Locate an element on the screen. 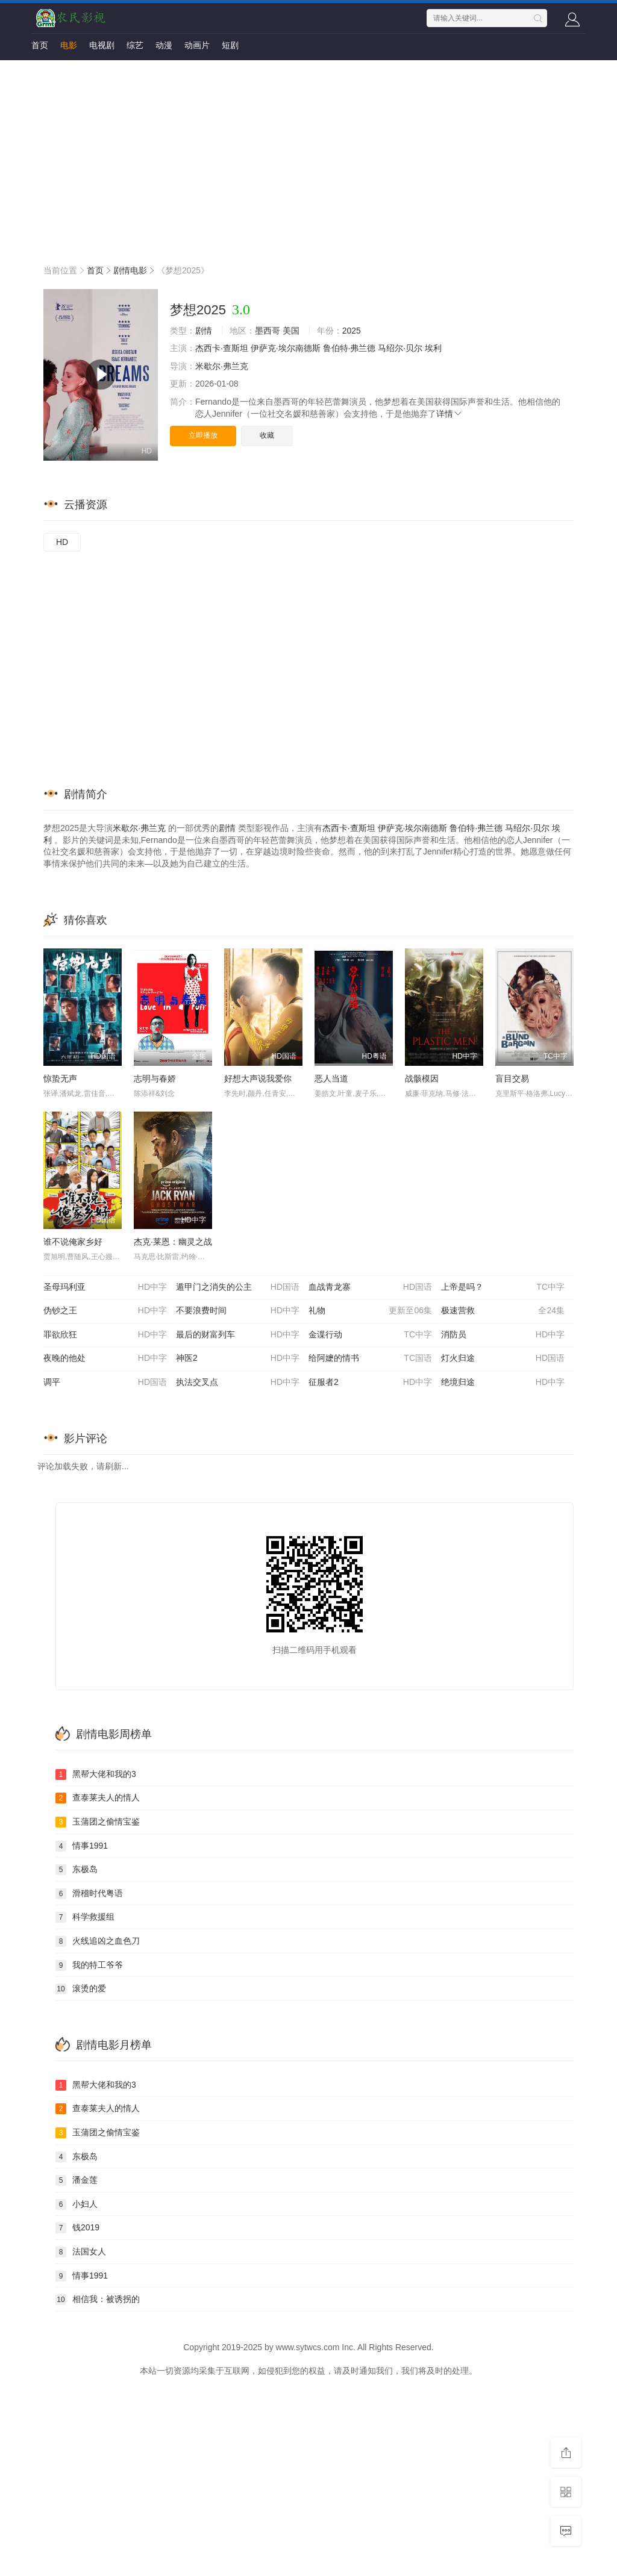 This screenshot has width=617, height=2576. 战骸模因 is located at coordinates (422, 1078).